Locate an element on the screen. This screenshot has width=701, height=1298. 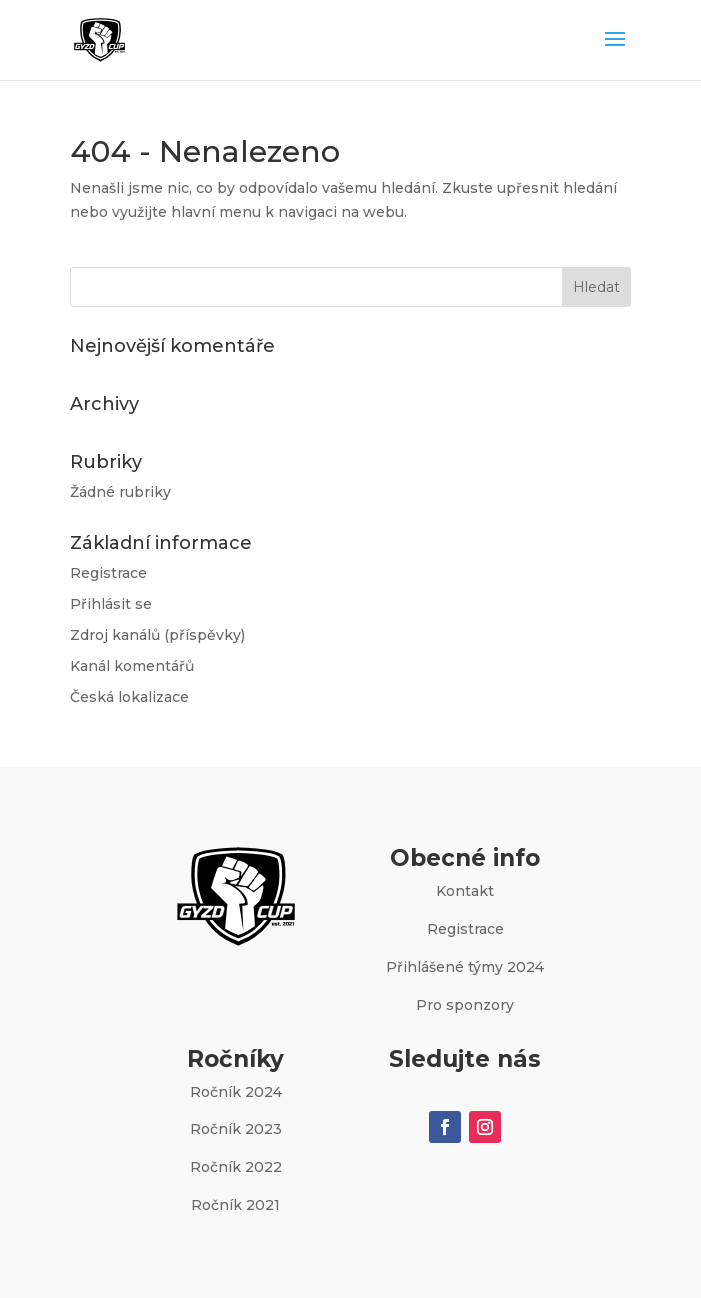
Česká lokalizace is located at coordinates (129, 697).